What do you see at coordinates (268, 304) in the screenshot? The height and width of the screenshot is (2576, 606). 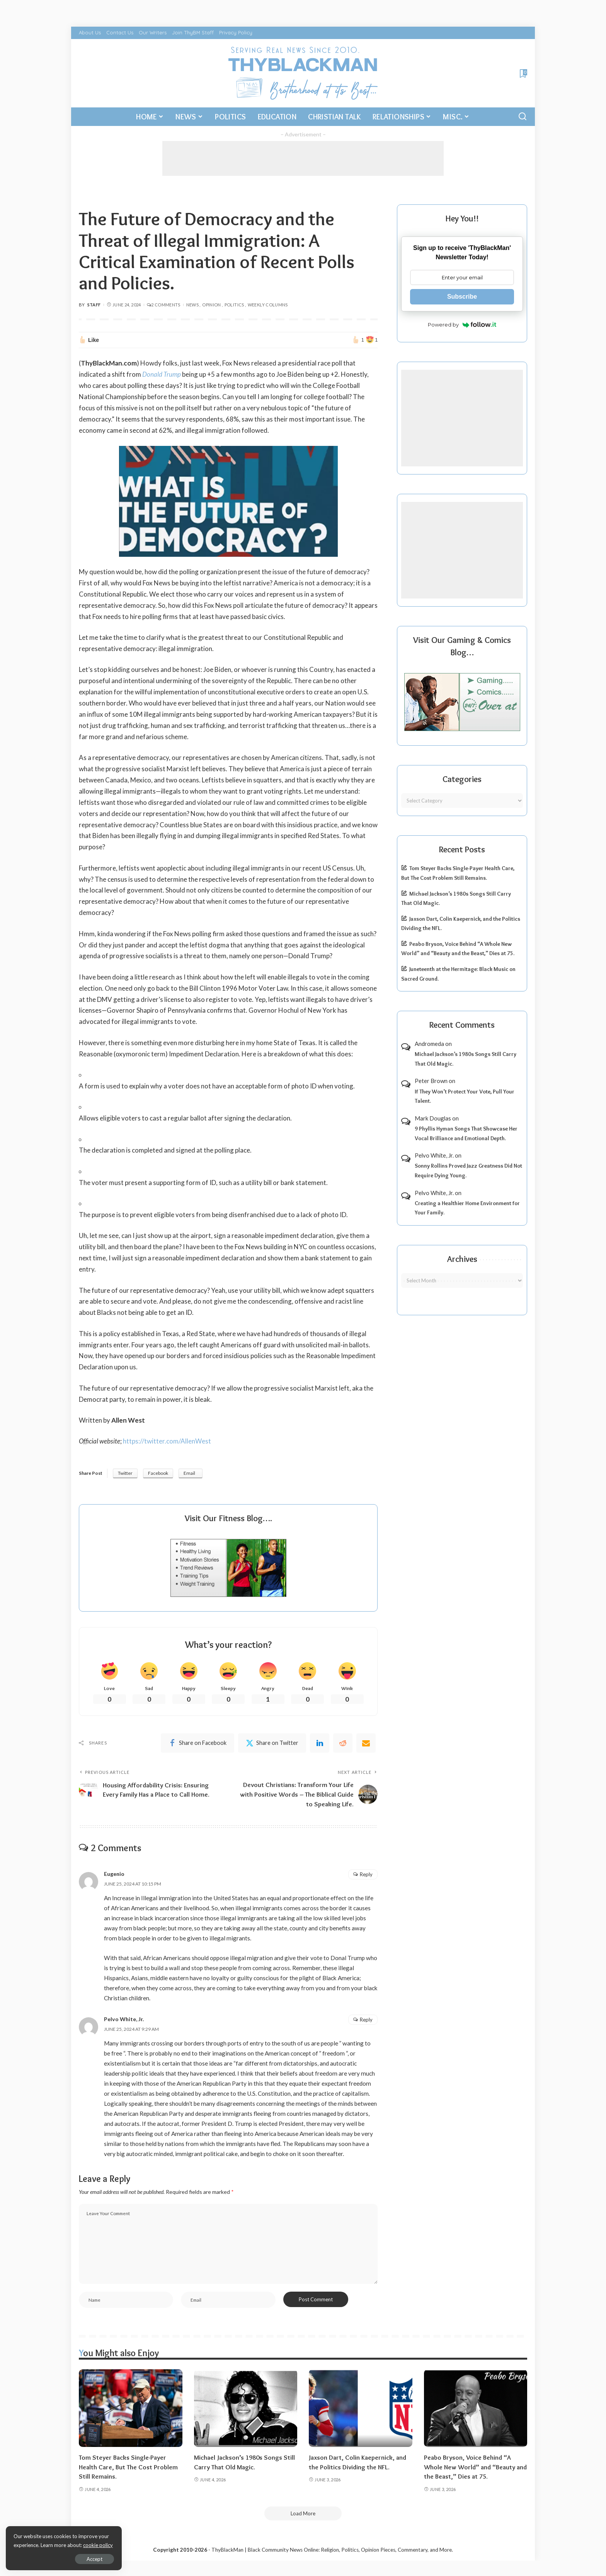 I see `Weekly Columns` at bounding box center [268, 304].